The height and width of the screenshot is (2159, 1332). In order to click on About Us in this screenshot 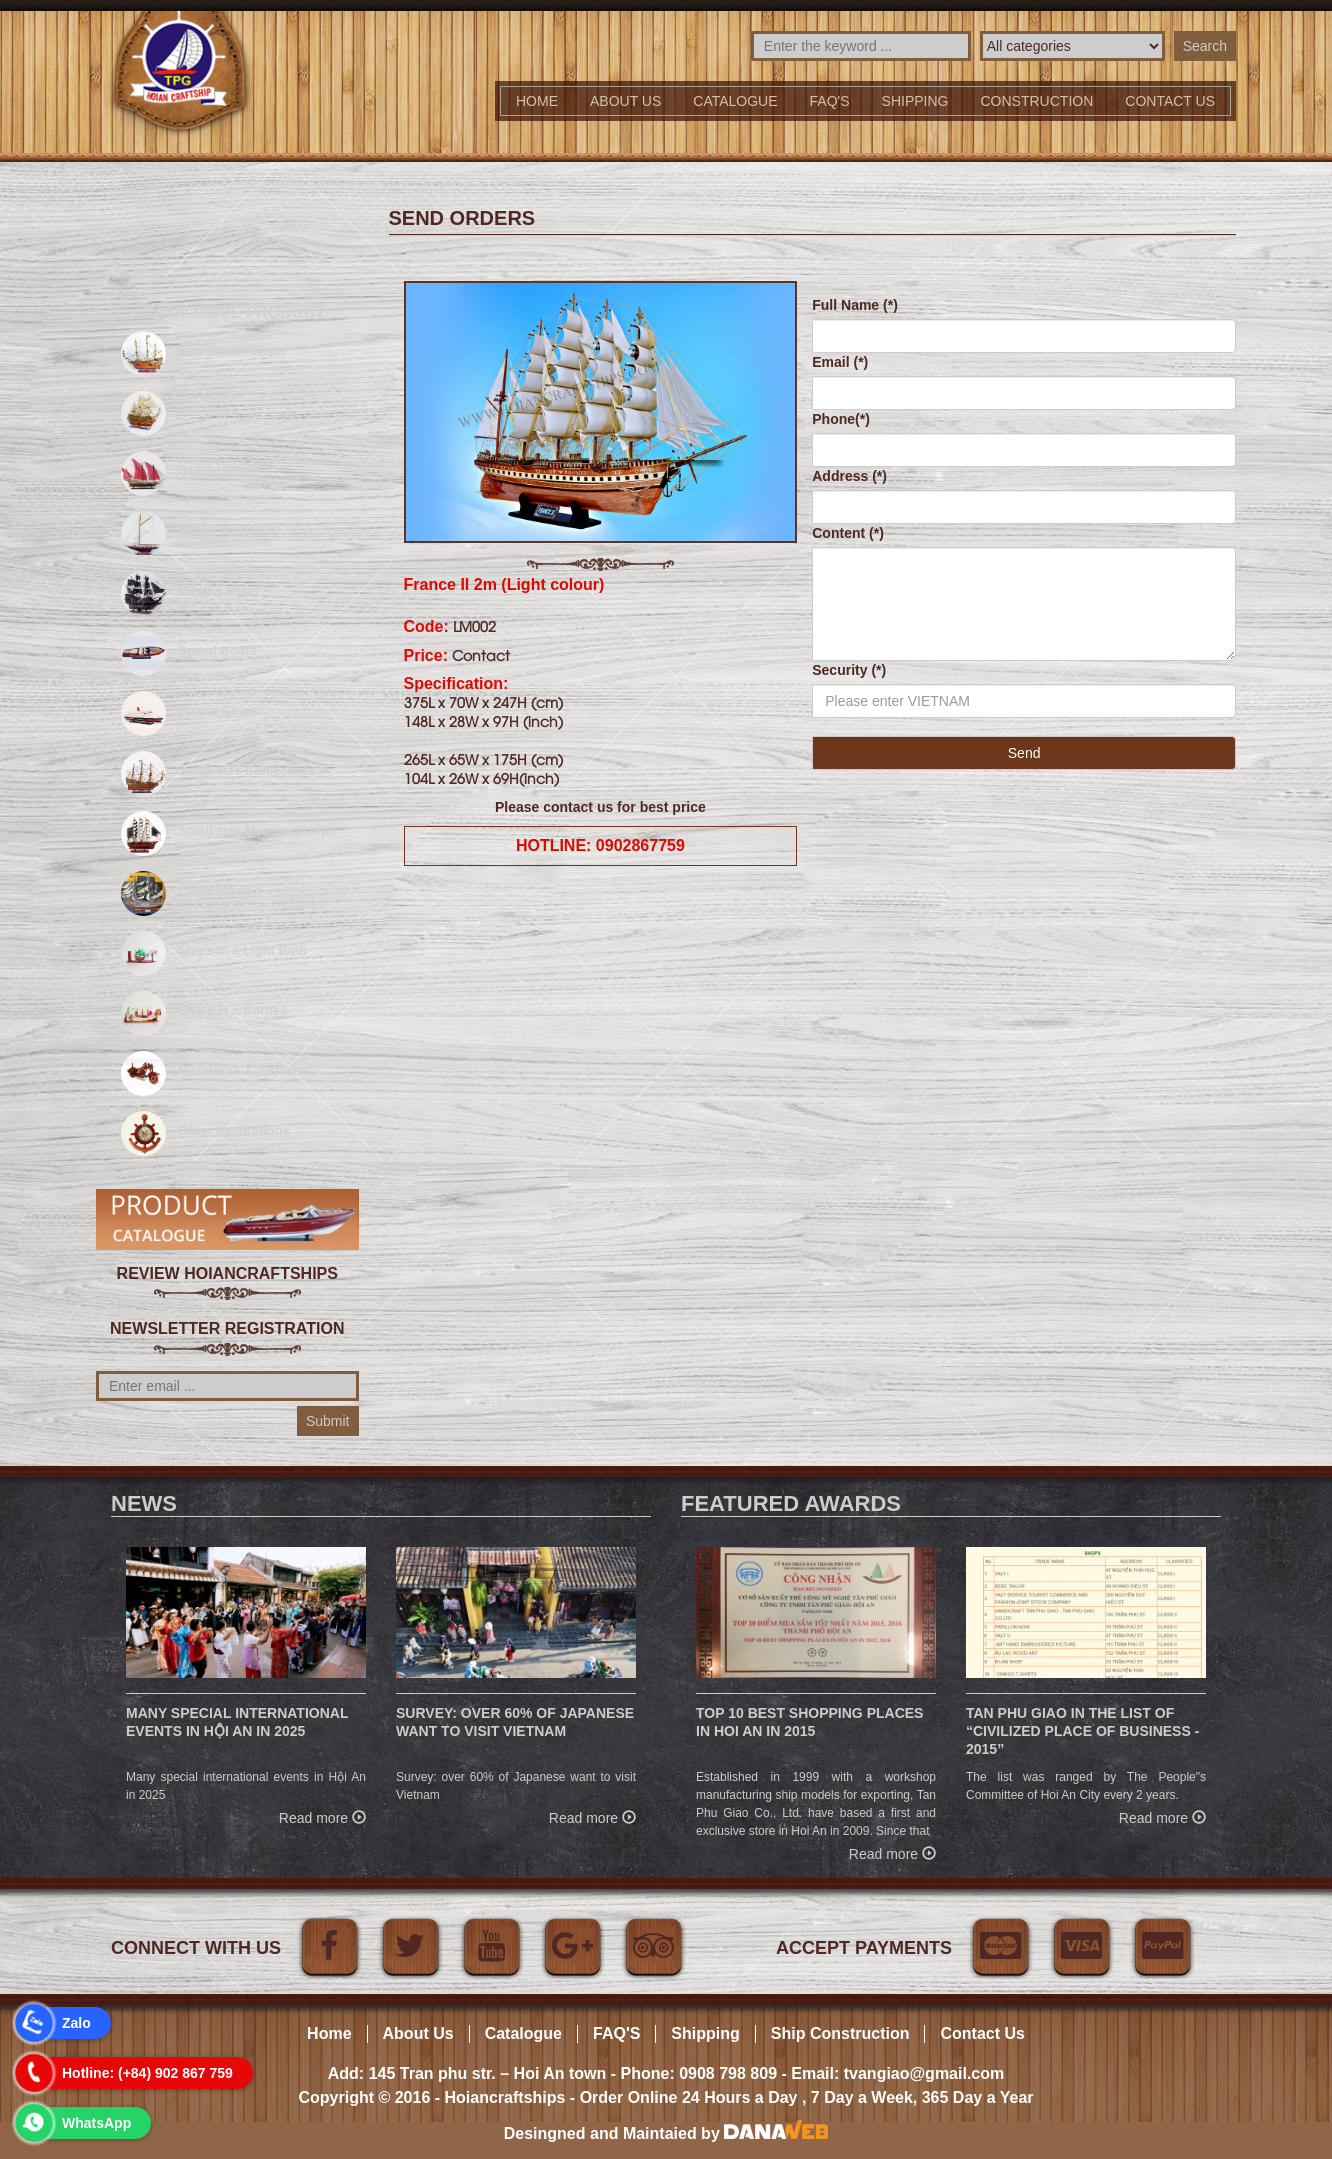, I will do `click(625, 101)`.